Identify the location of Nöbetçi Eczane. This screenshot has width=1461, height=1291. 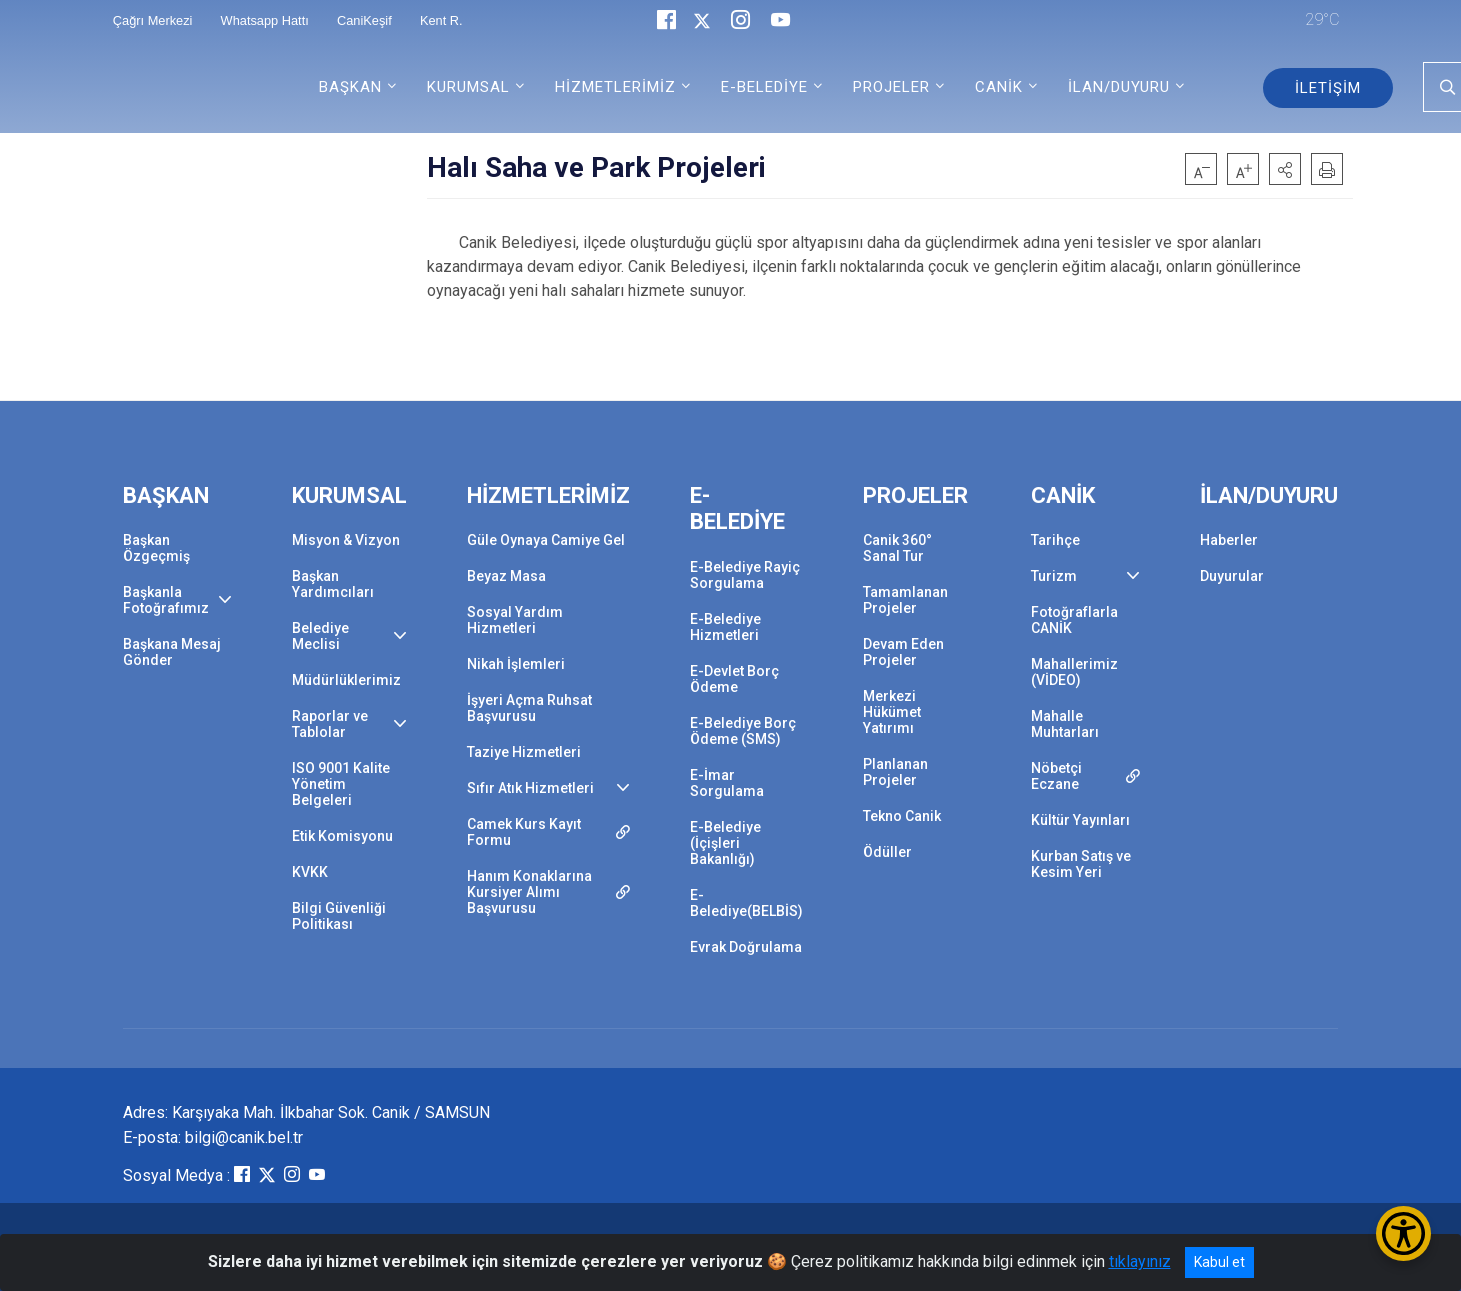
(1056, 776).